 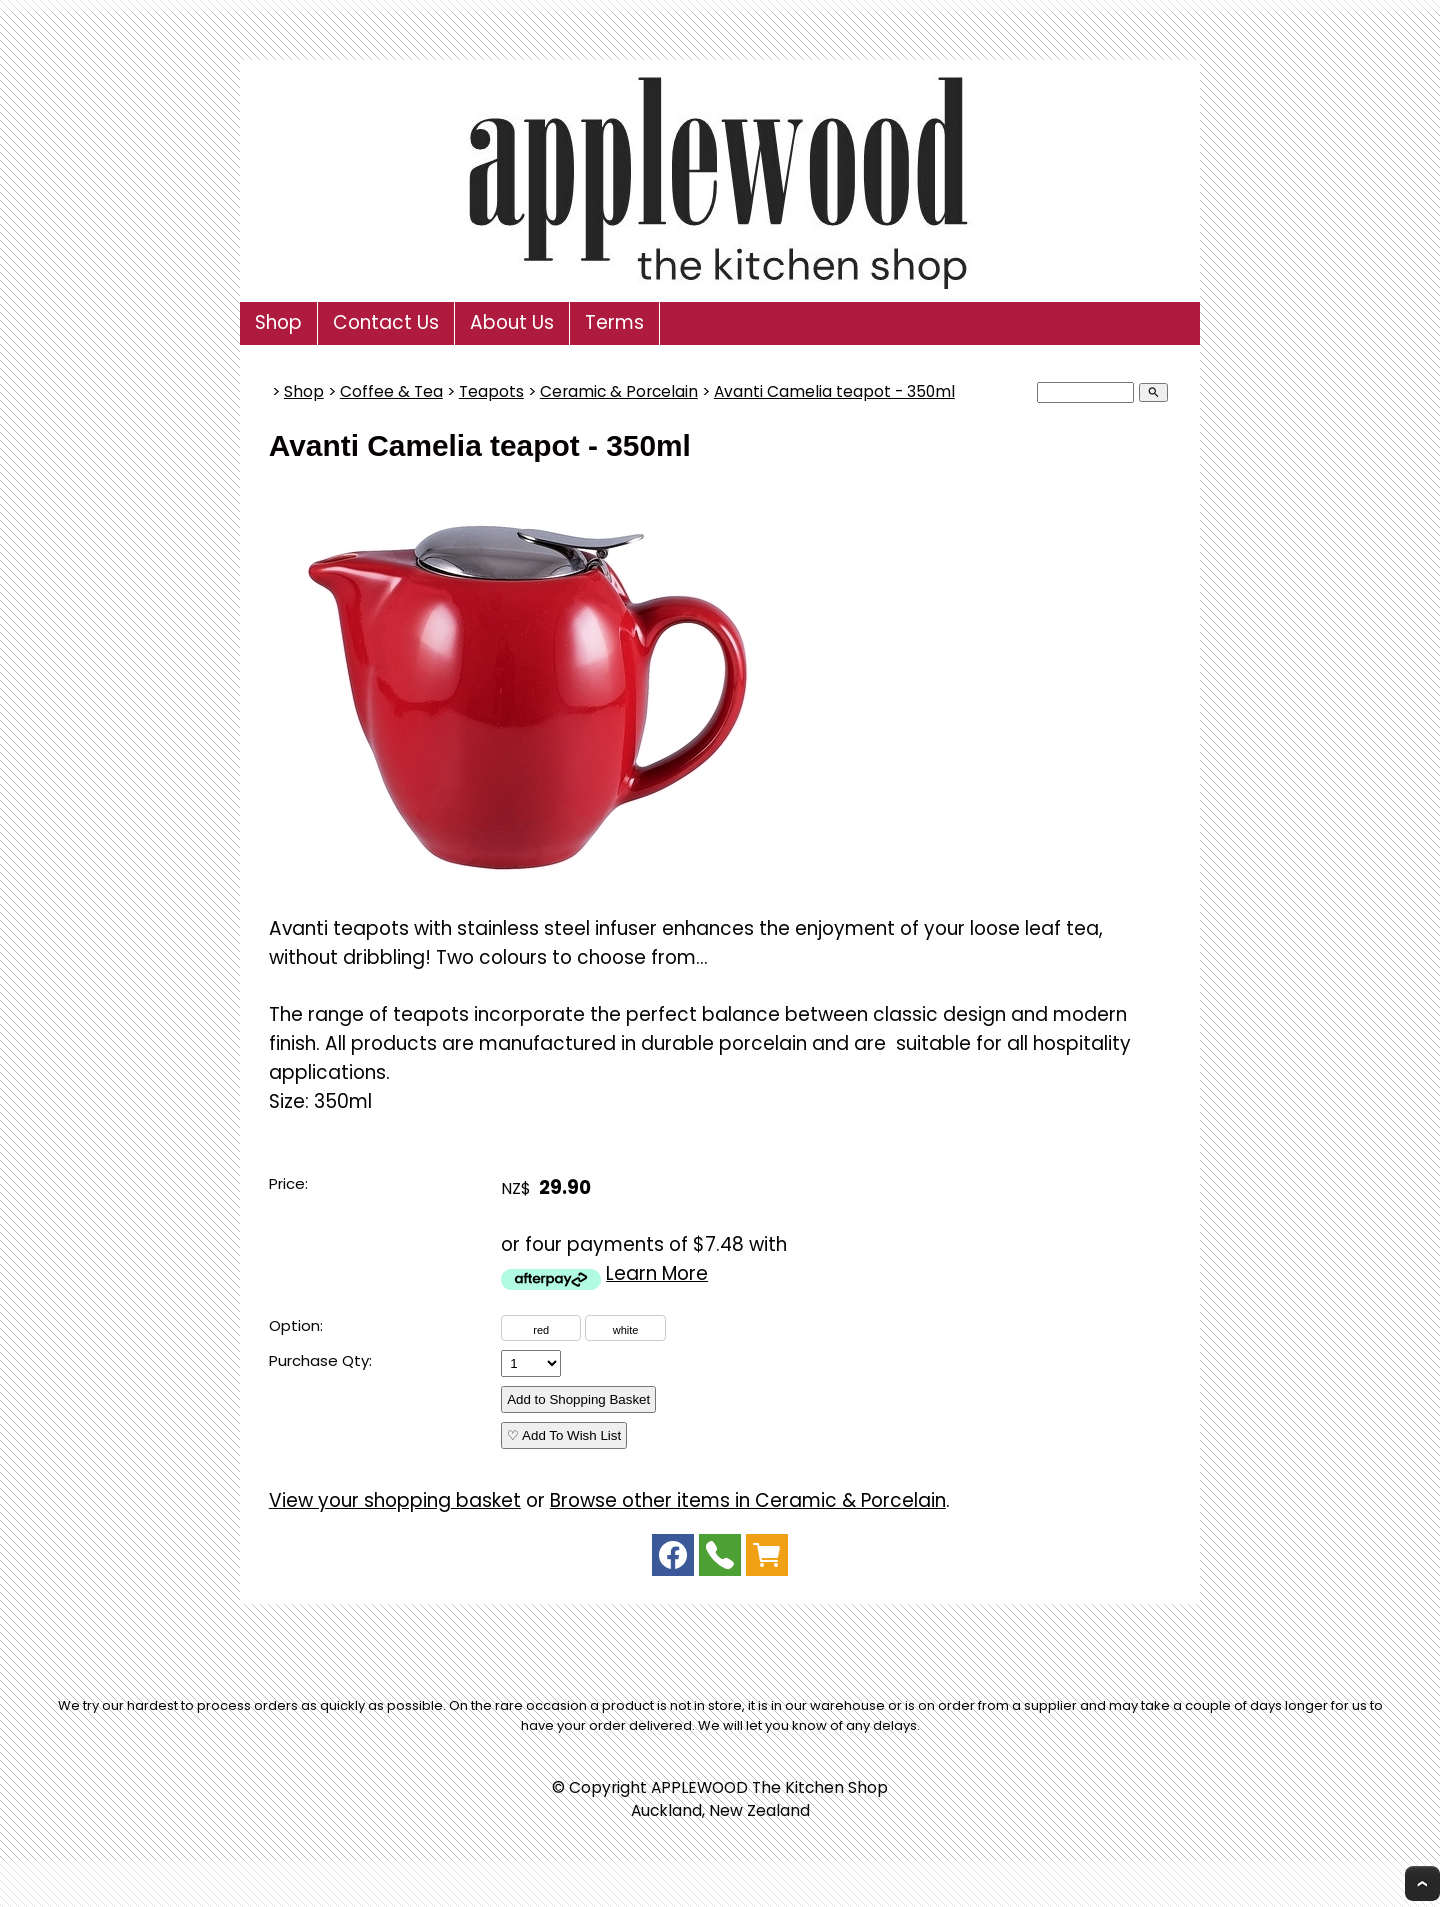 What do you see at coordinates (386, 322) in the screenshot?
I see `Contact Us` at bounding box center [386, 322].